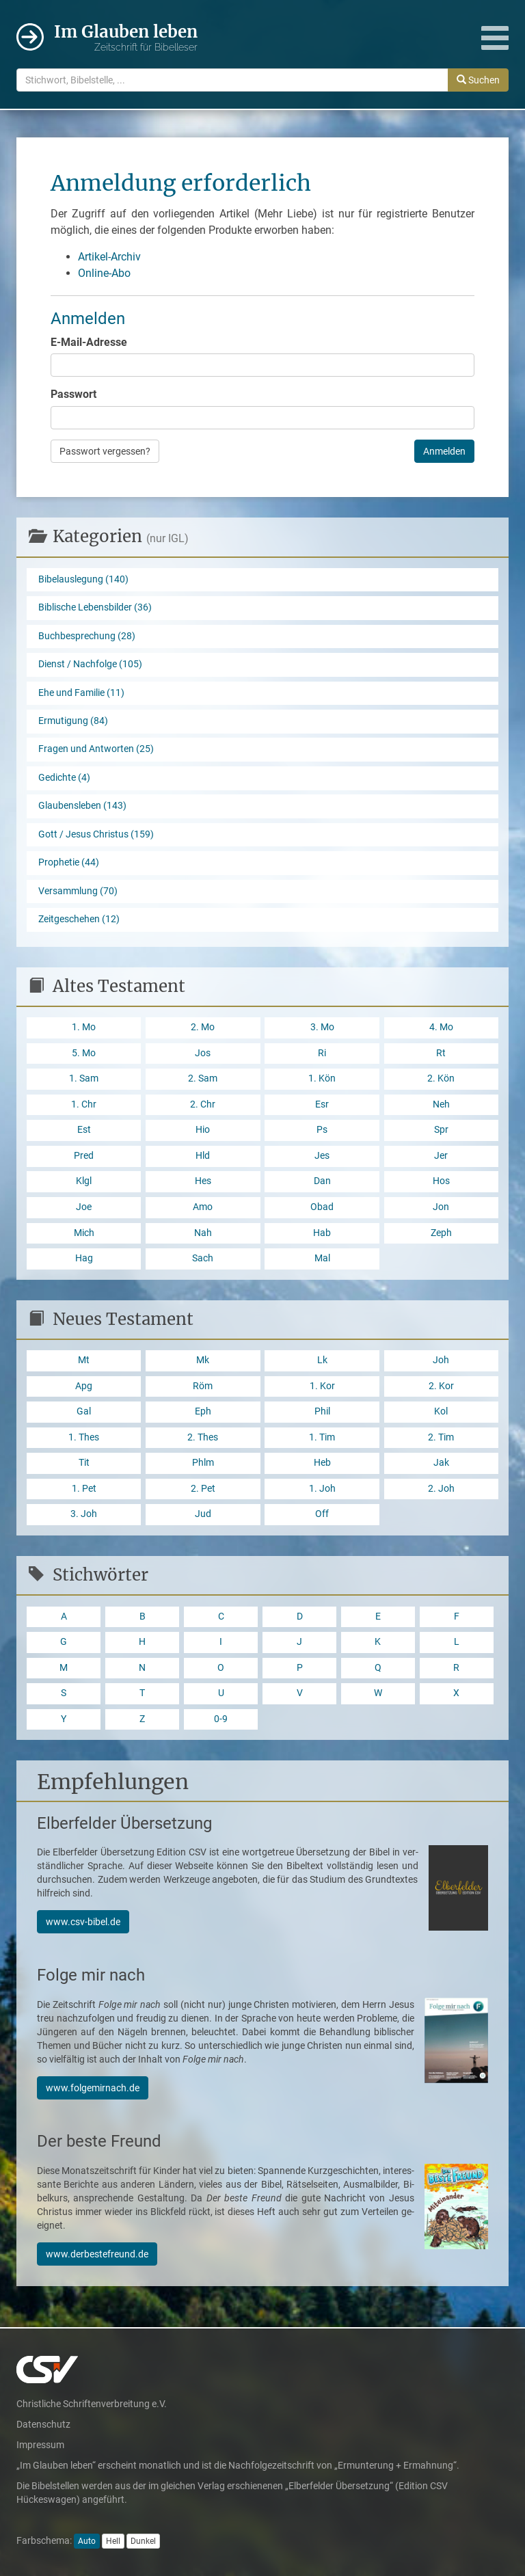 Image resolution: width=525 pixels, height=2576 pixels. What do you see at coordinates (87, 2541) in the screenshot?
I see `Auto` at bounding box center [87, 2541].